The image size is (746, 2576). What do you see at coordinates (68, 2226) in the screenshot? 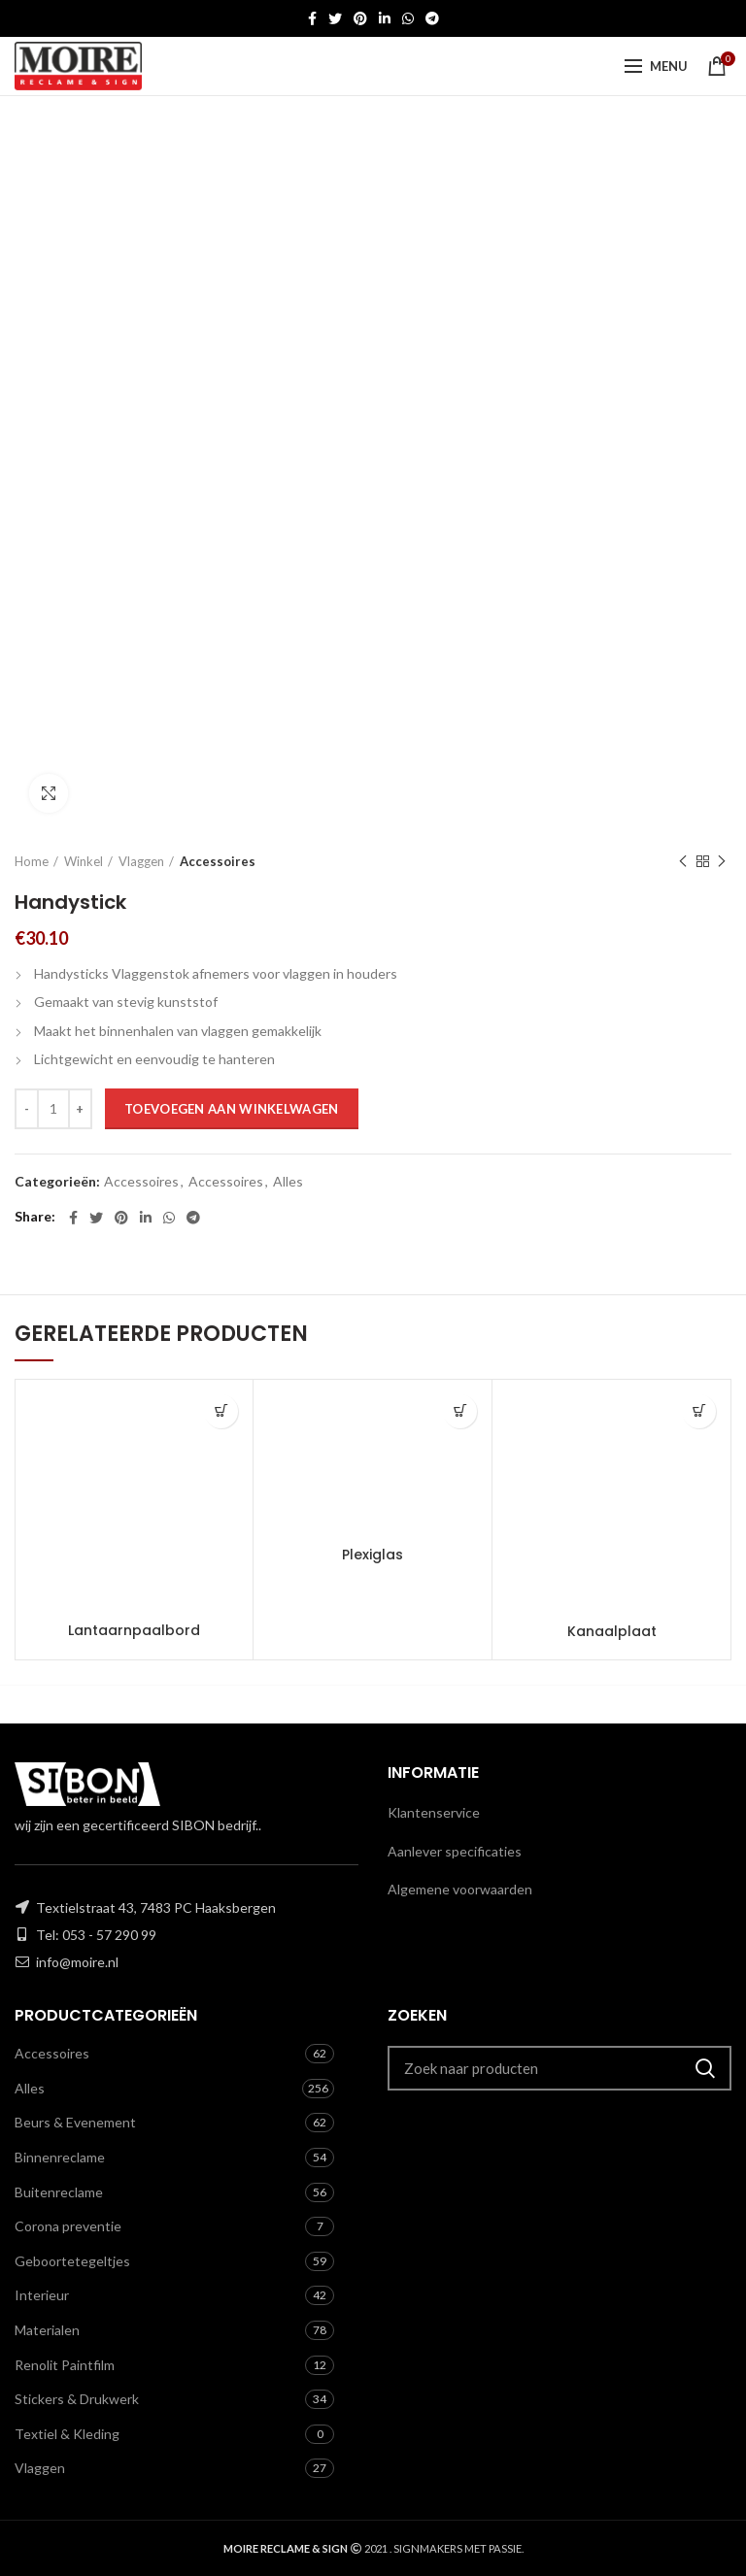
I see `Corona preventie` at bounding box center [68, 2226].